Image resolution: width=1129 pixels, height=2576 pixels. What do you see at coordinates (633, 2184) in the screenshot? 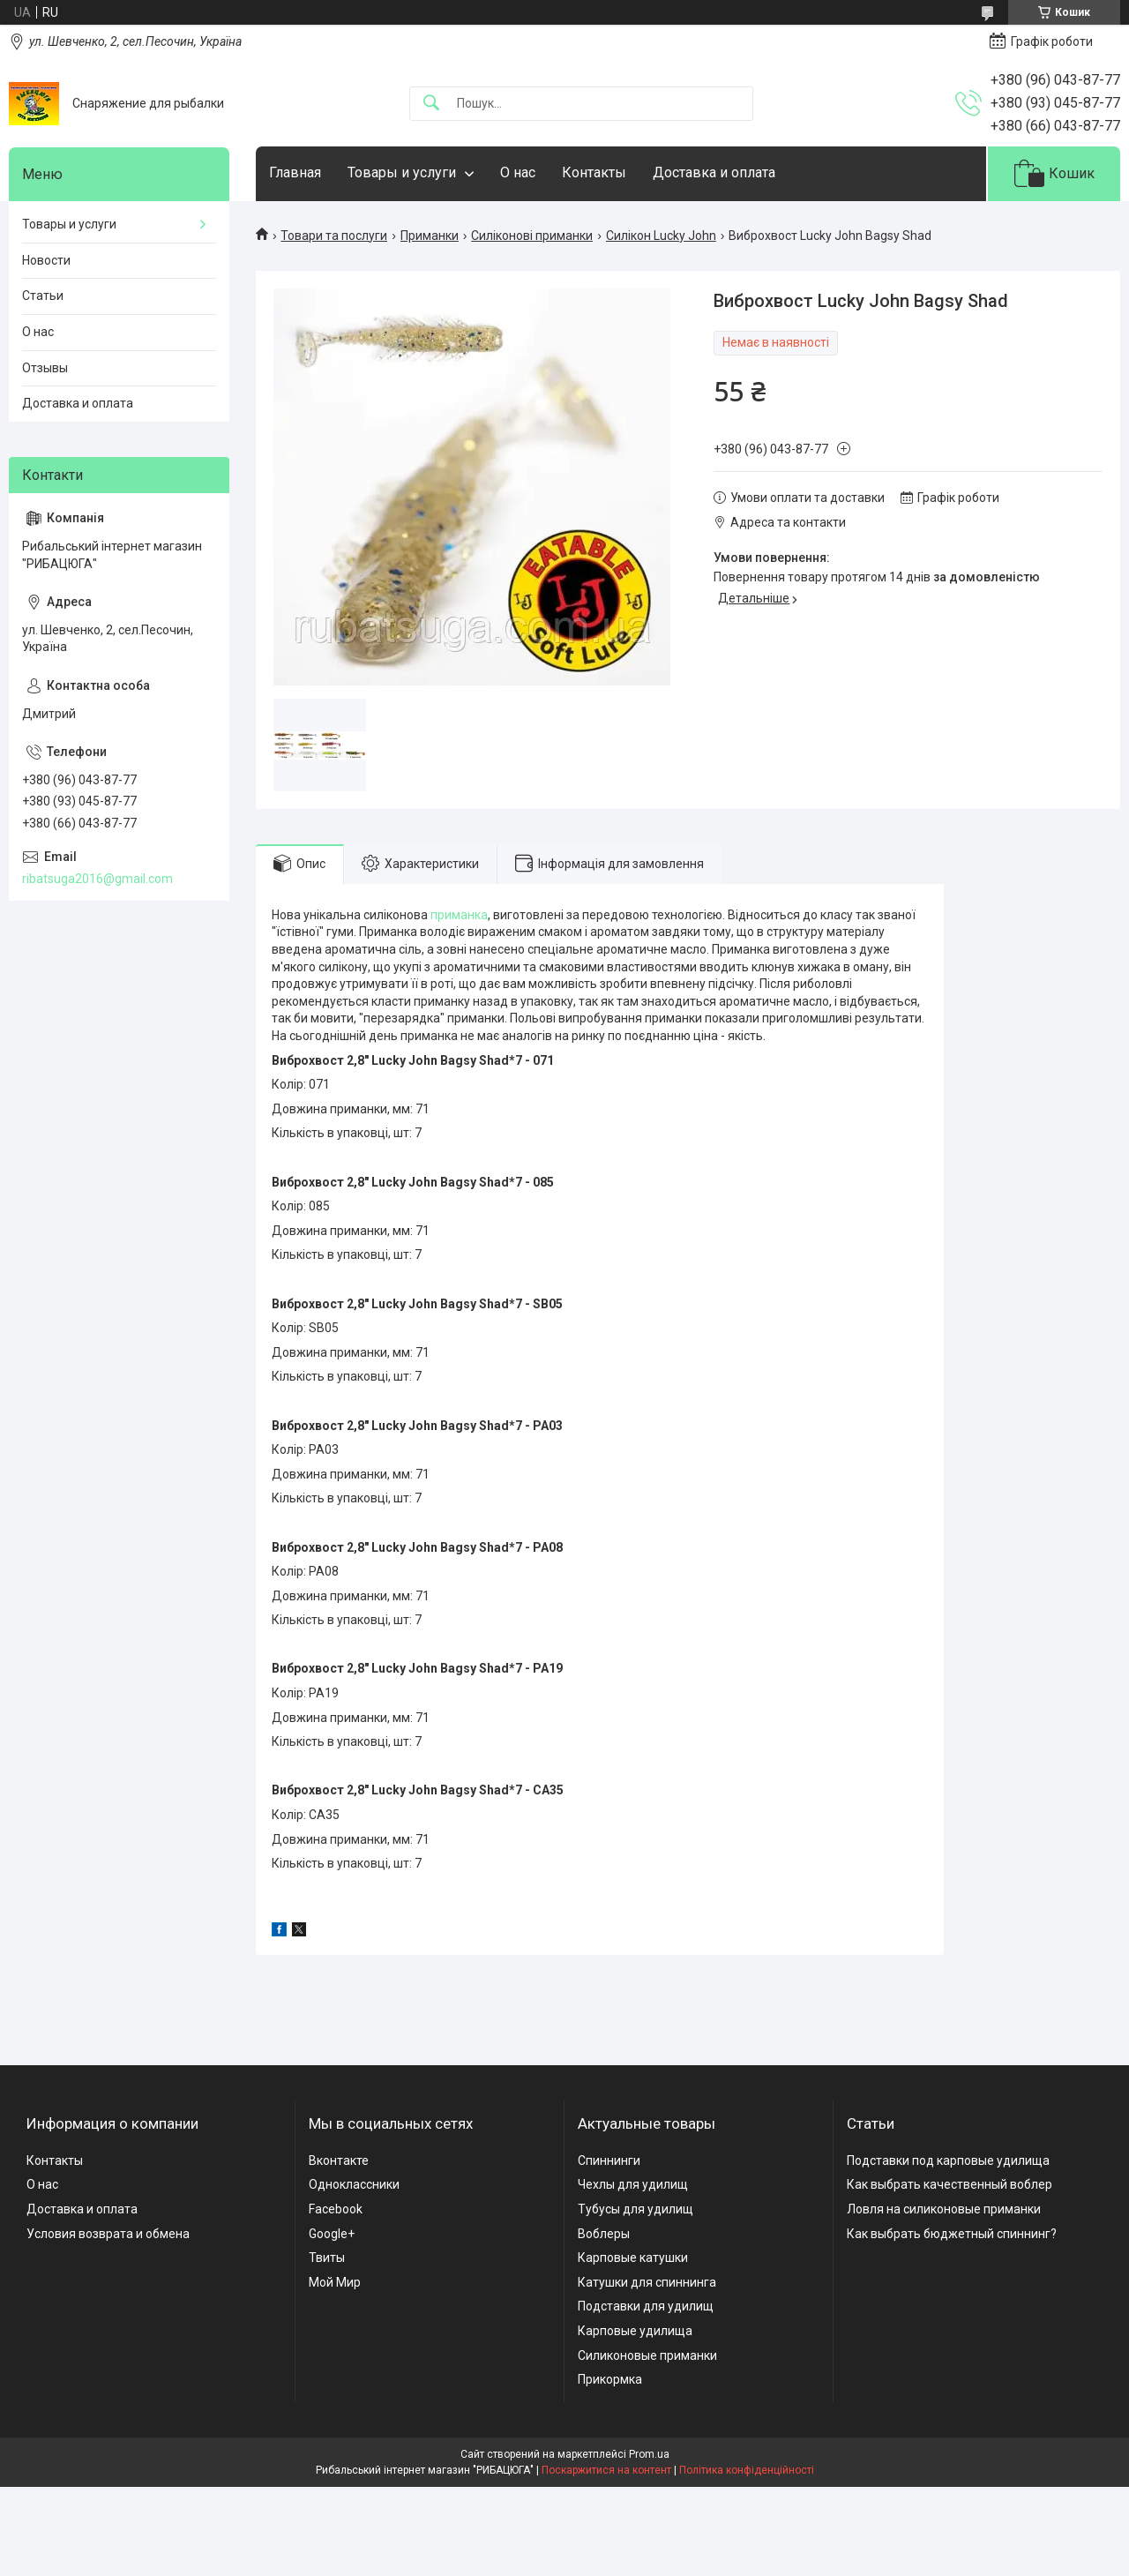
I see `Чехлы для удилищ` at bounding box center [633, 2184].